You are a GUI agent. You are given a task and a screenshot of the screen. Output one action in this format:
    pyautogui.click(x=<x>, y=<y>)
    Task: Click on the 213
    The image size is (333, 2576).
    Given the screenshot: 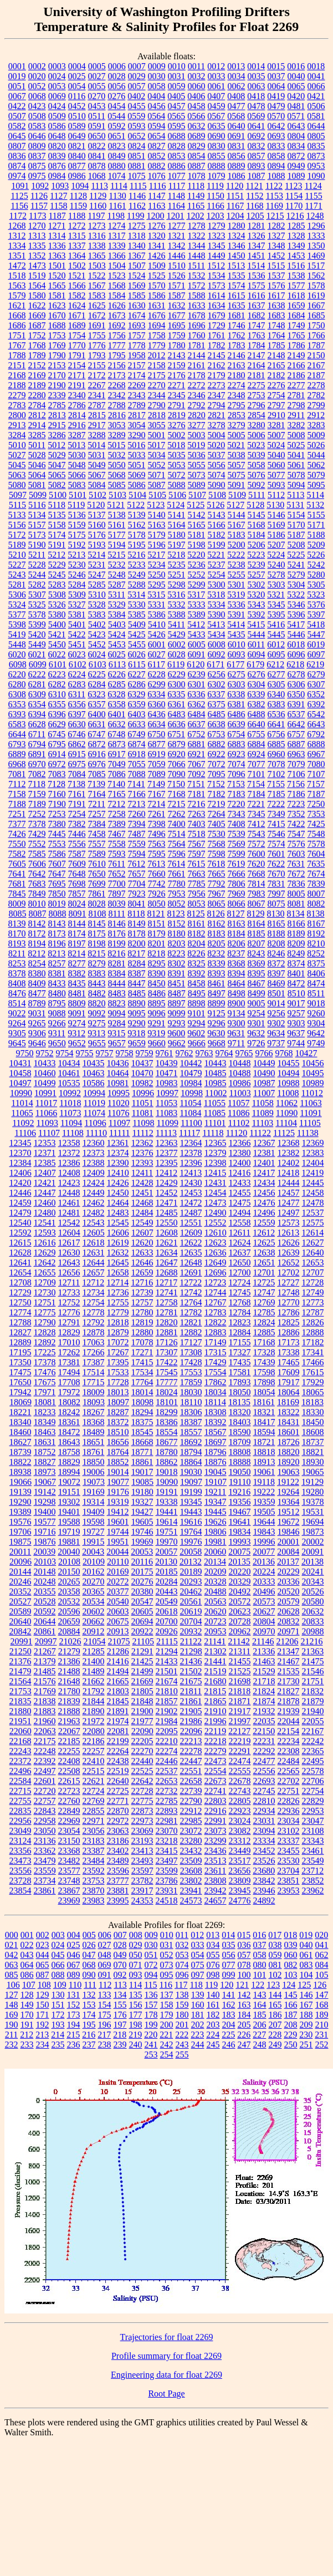 What is the action you would take?
    pyautogui.click(x=42, y=2034)
    